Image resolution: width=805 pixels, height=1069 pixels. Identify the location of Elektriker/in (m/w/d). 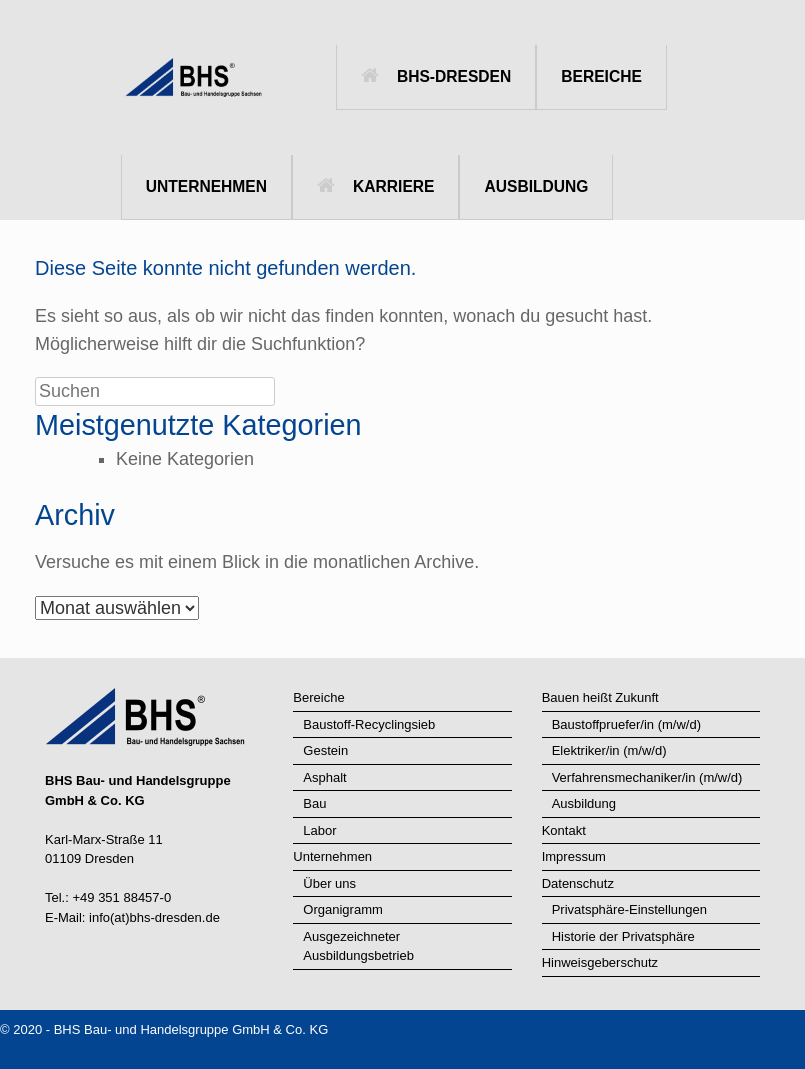
(609, 750).